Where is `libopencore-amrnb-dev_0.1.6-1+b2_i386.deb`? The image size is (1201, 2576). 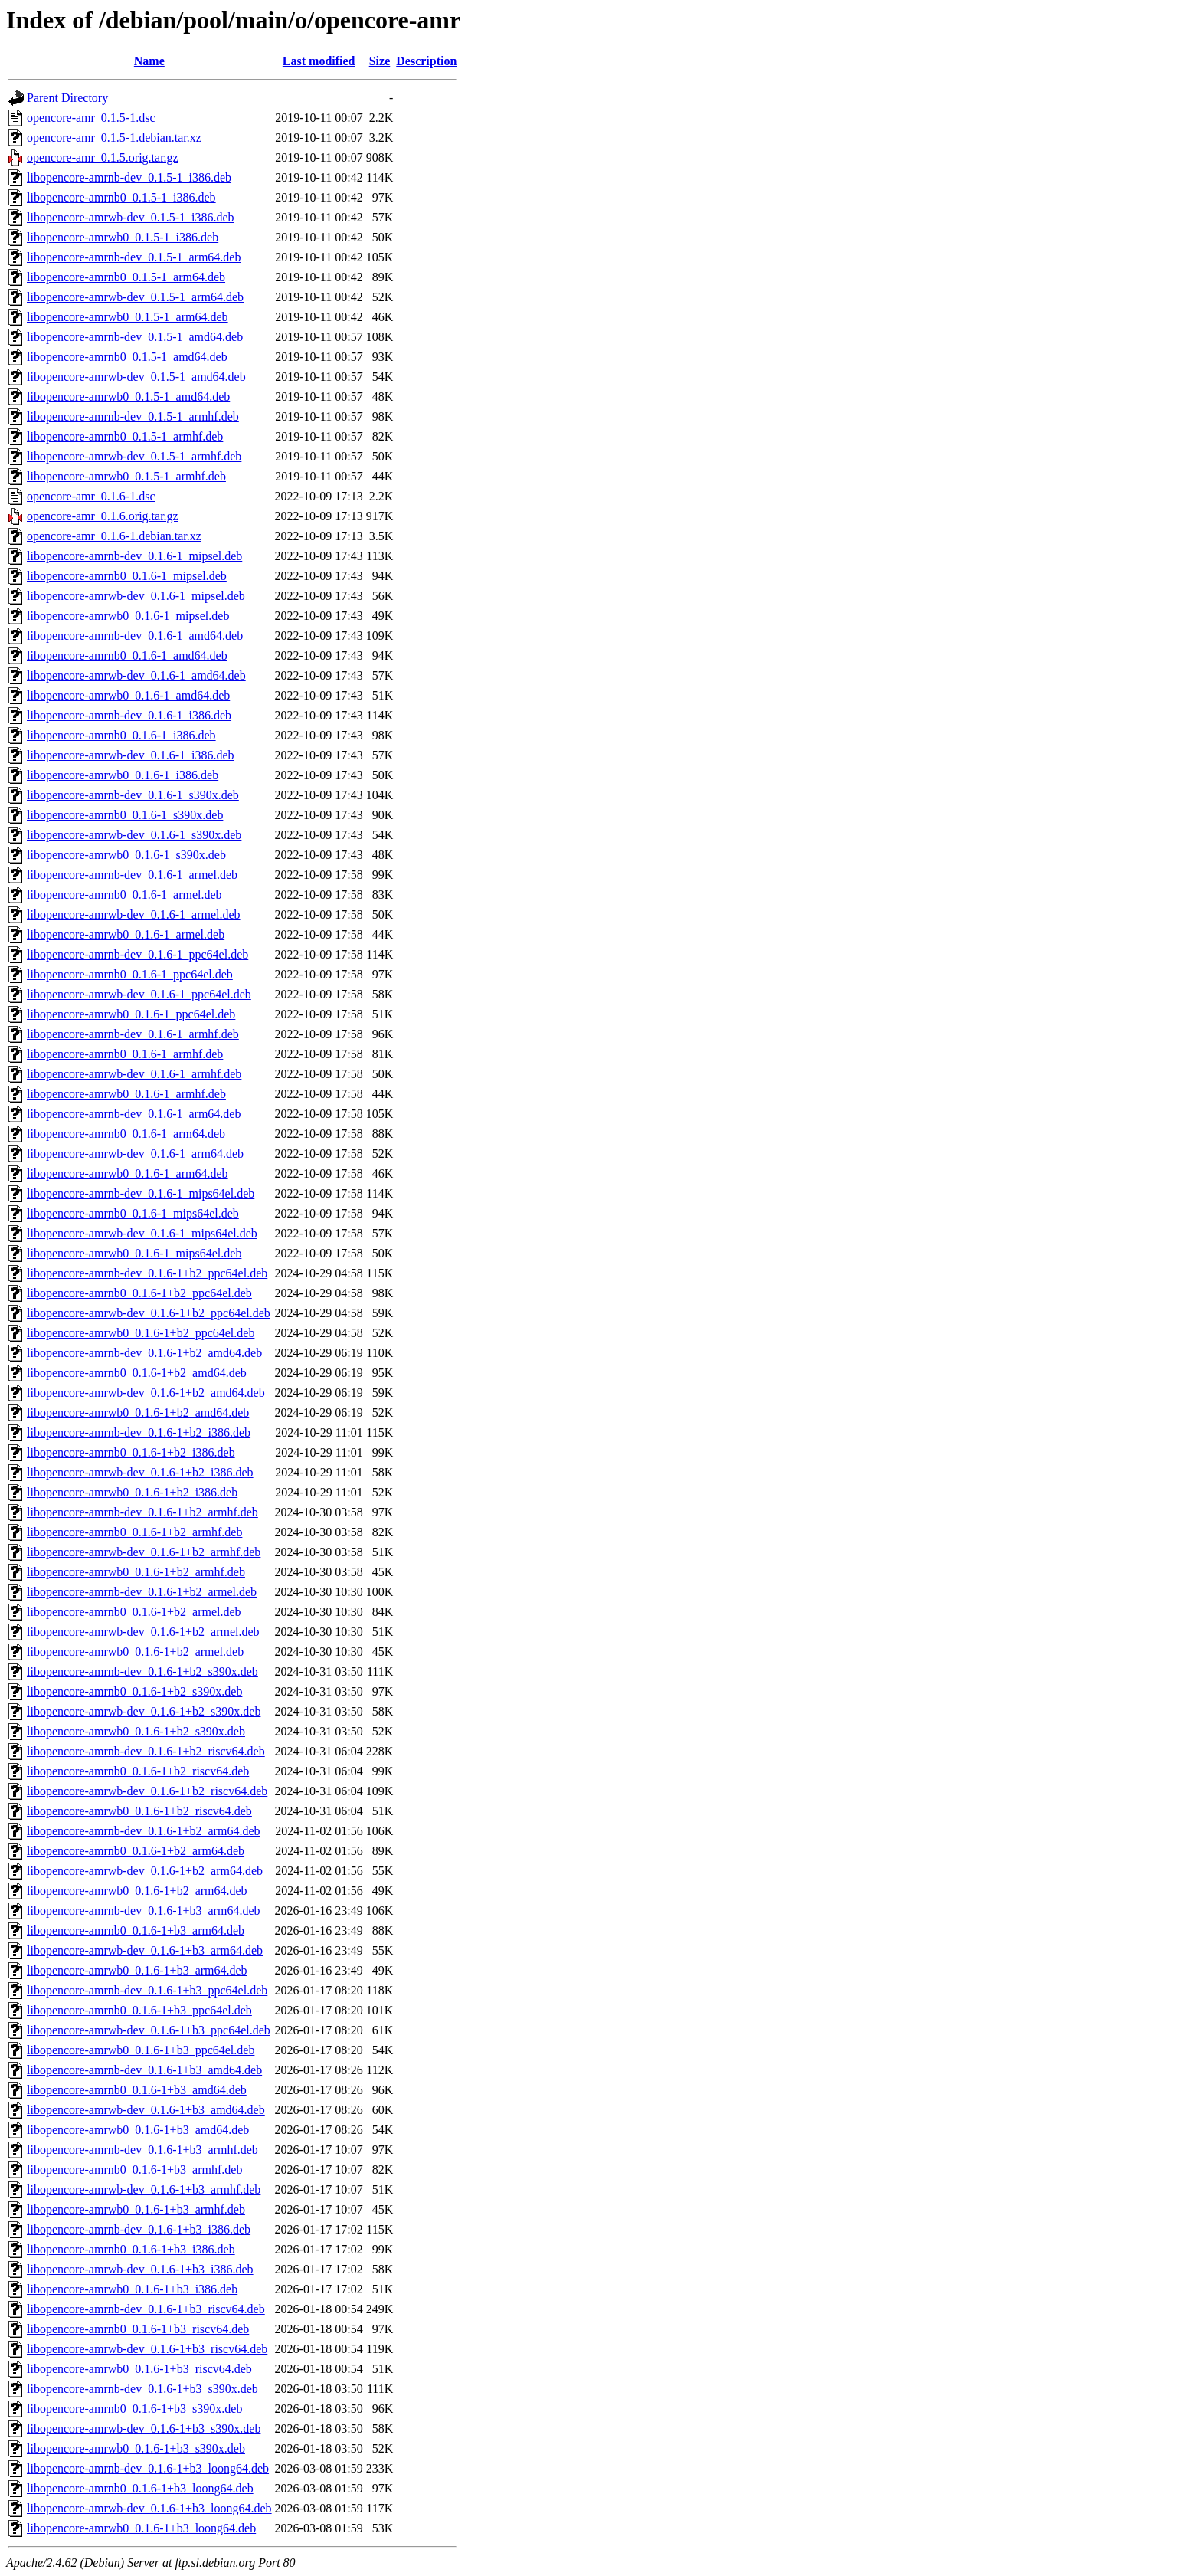
libopencore-amrnb-dev_0.1.6-1+b2_i386.deb is located at coordinates (138, 1432).